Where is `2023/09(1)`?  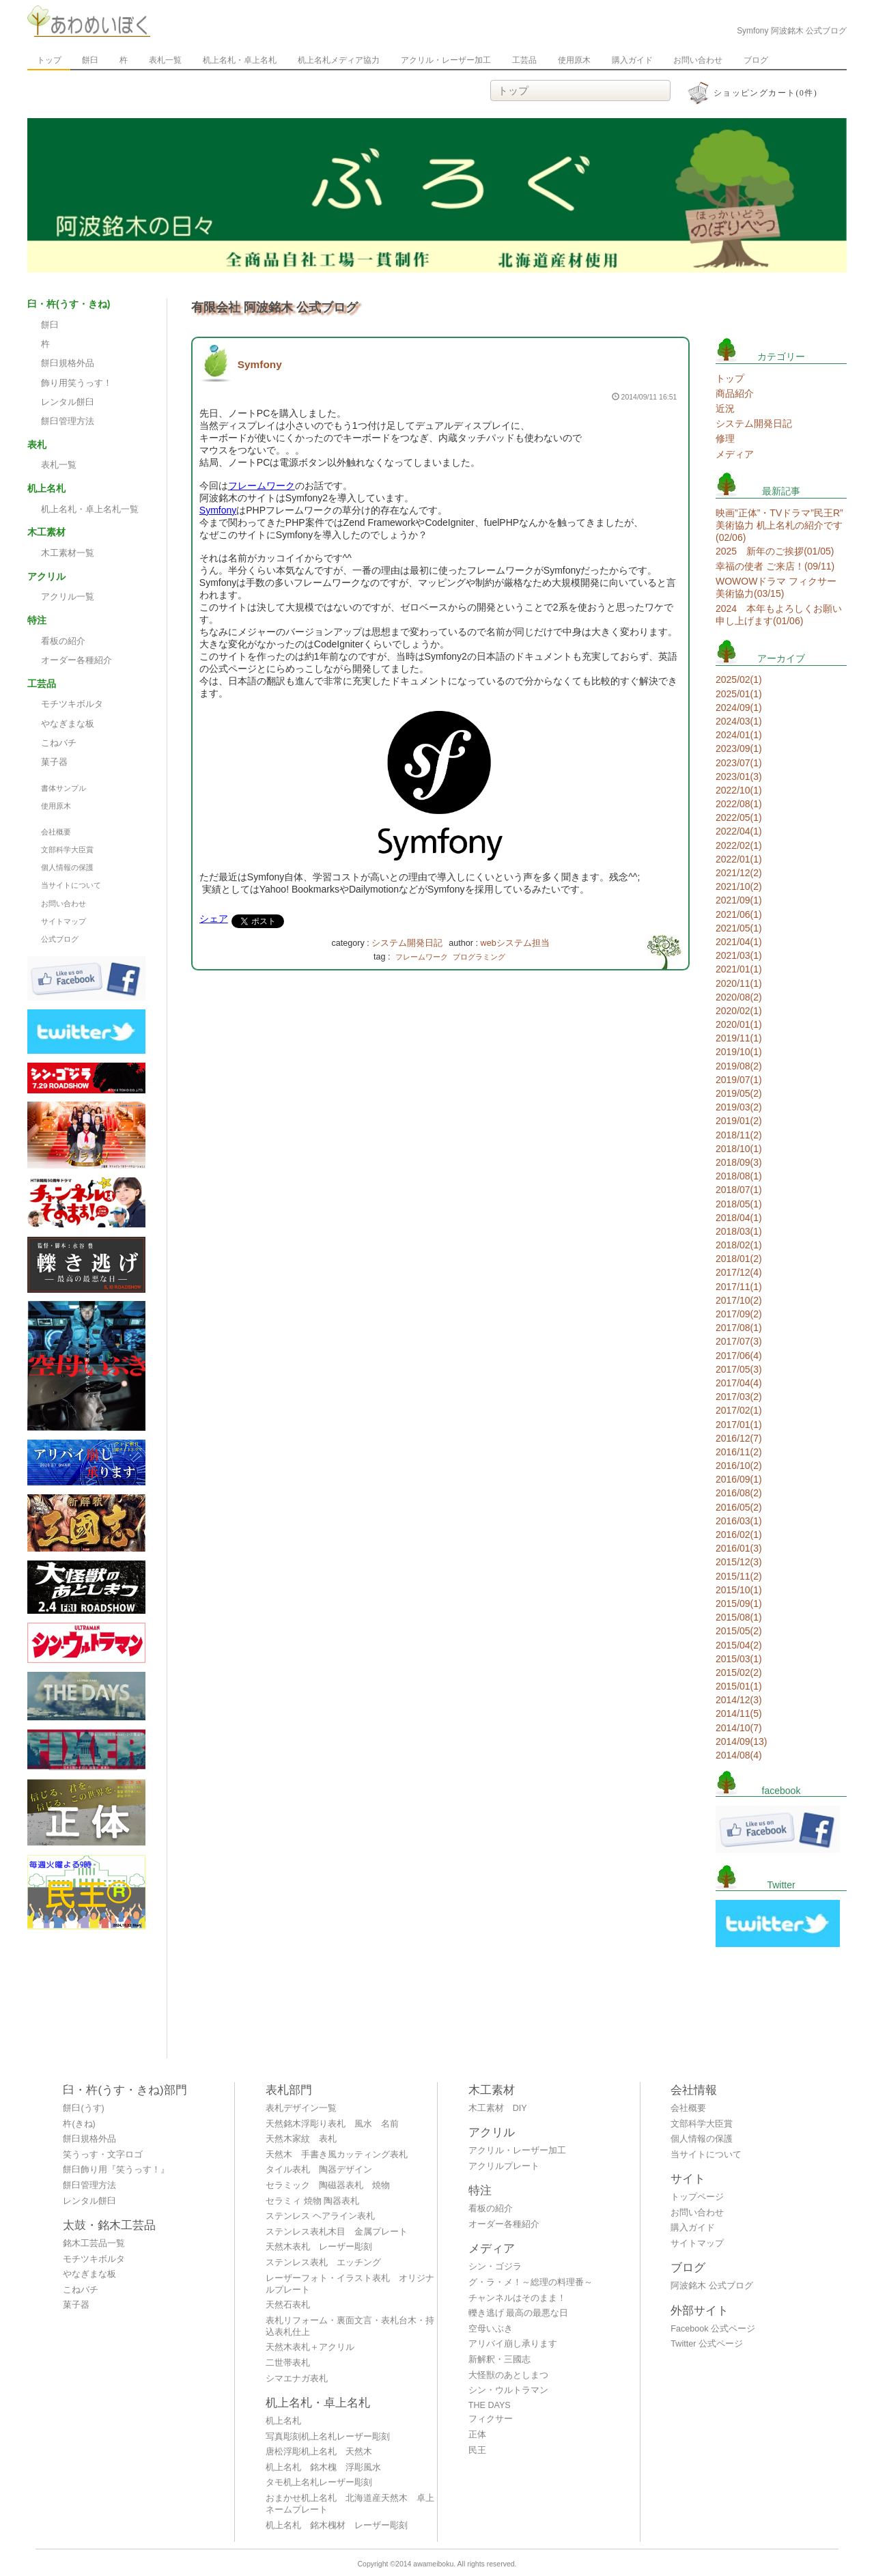 2023/09(1) is located at coordinates (739, 748).